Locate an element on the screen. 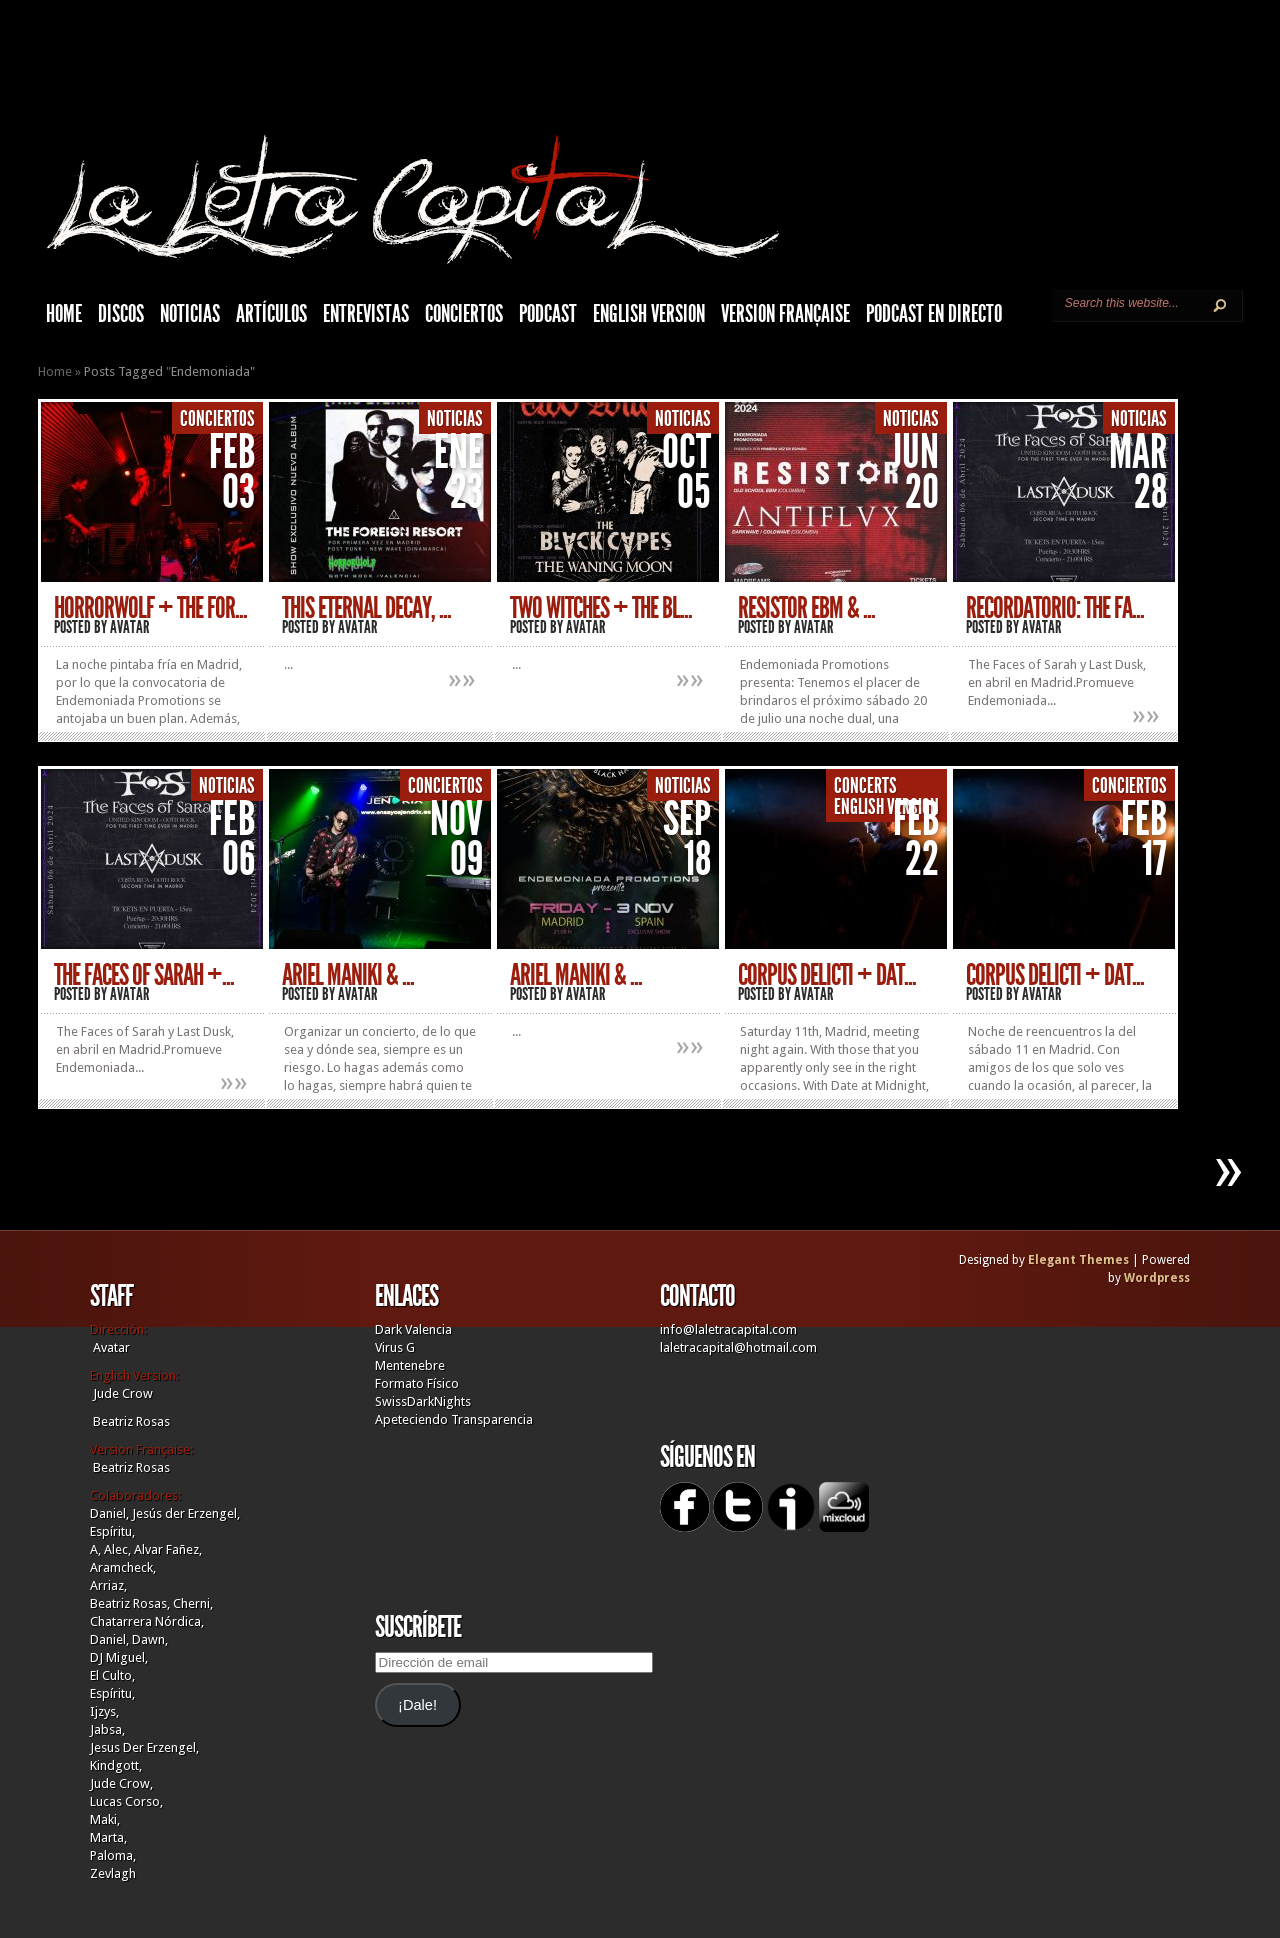 The width and height of the screenshot is (1280, 1938). HorrorWolf + The For... is located at coordinates (150, 608).